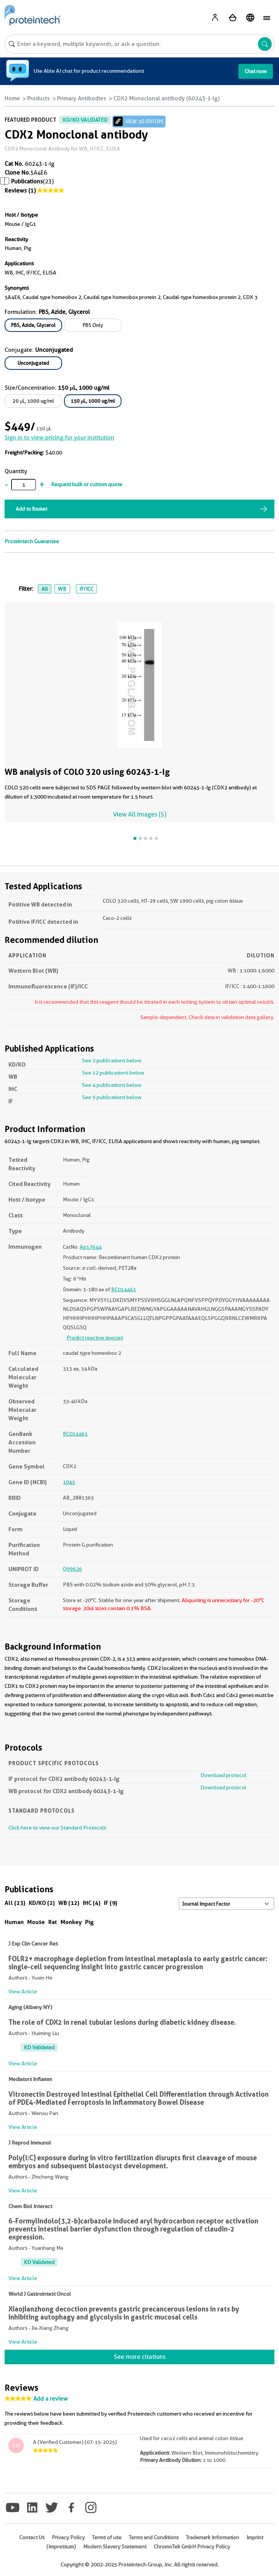  What do you see at coordinates (81, 98) in the screenshot?
I see `Primary Antibodies` at bounding box center [81, 98].